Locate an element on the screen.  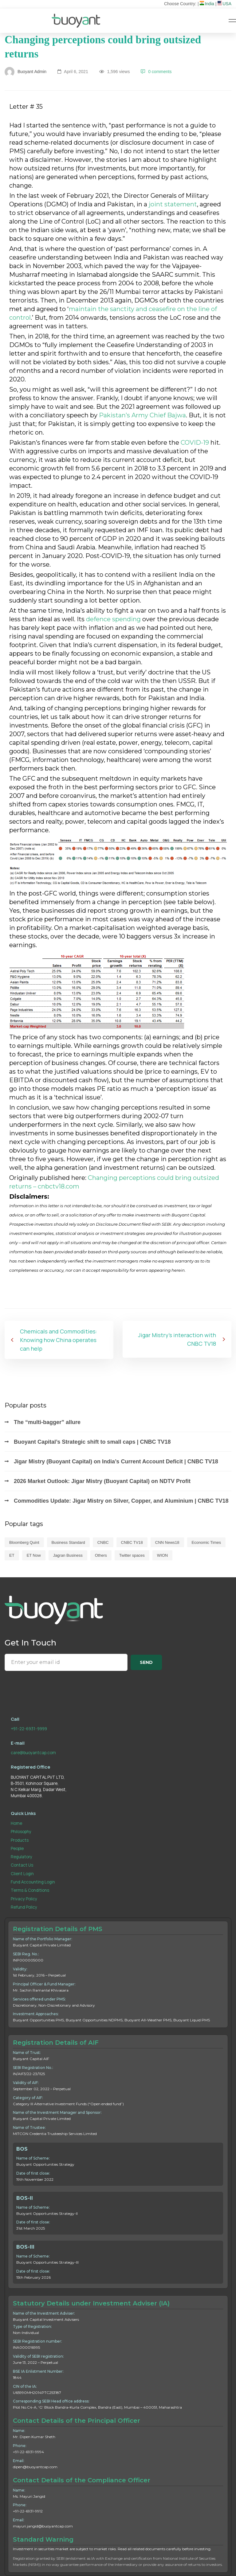
Products is located at coordinates (20, 1840).